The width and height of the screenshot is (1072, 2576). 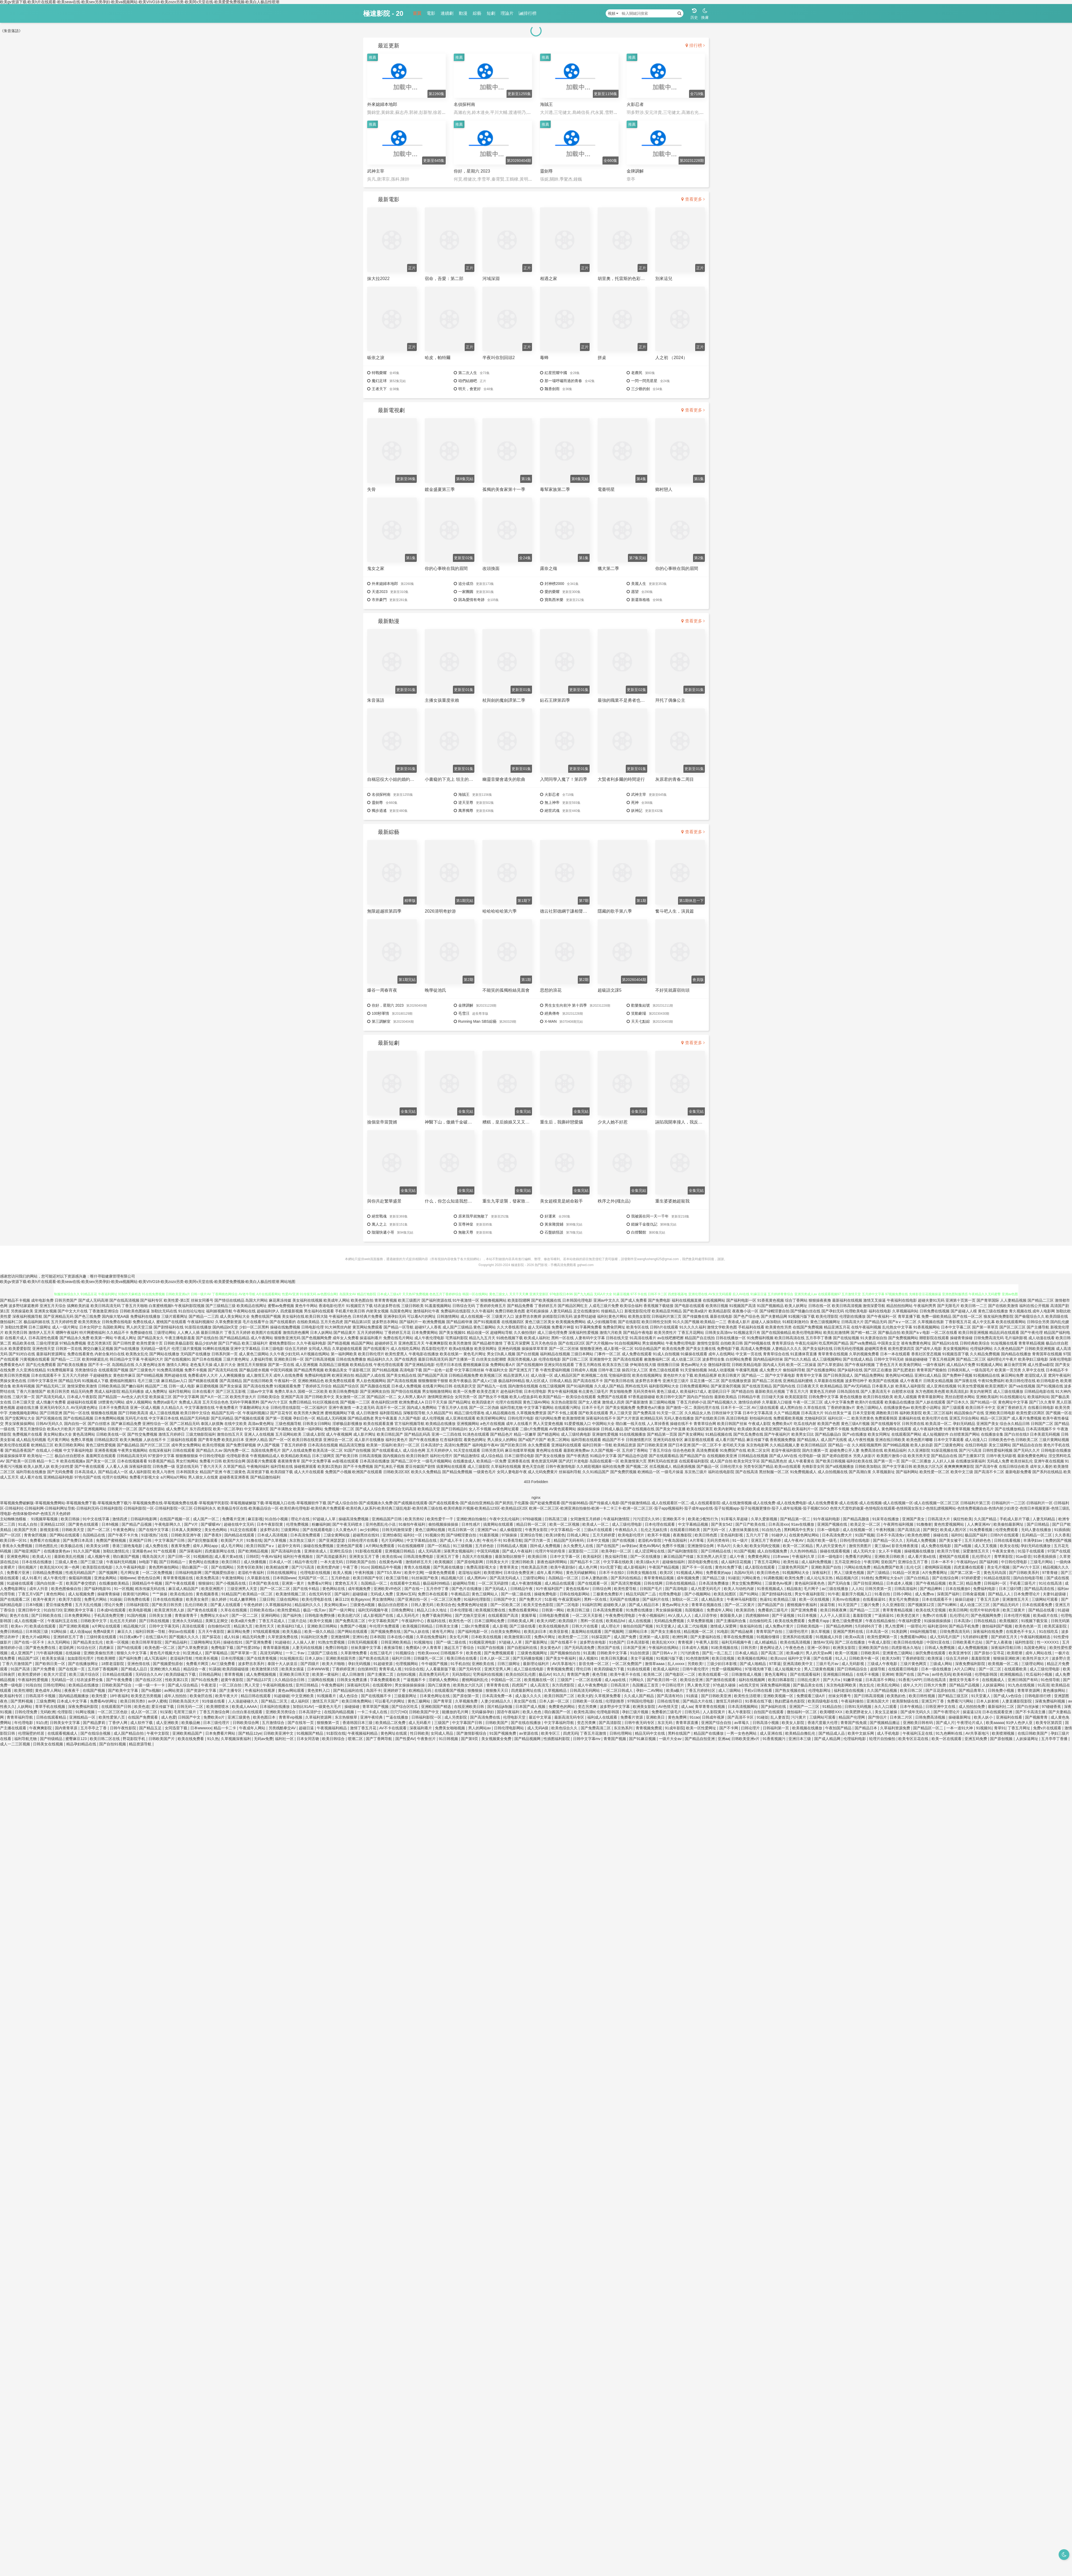 I want to click on 超碰黑丝在线91, so click(x=366, y=1535).